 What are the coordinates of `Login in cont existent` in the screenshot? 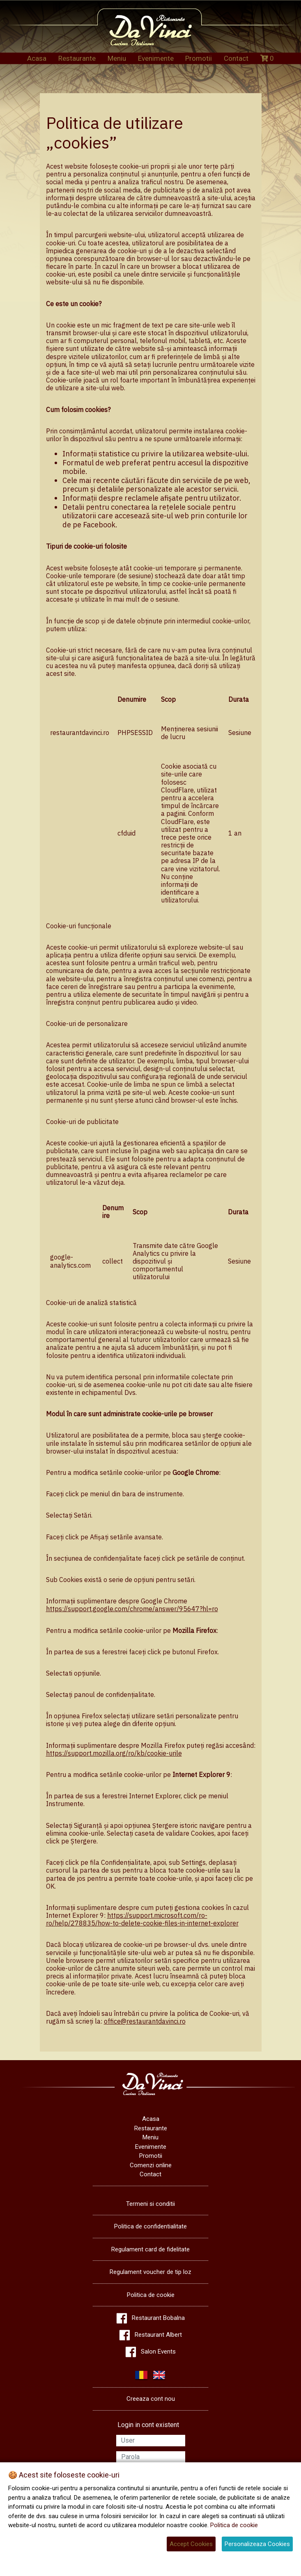 It's located at (148, 2425).